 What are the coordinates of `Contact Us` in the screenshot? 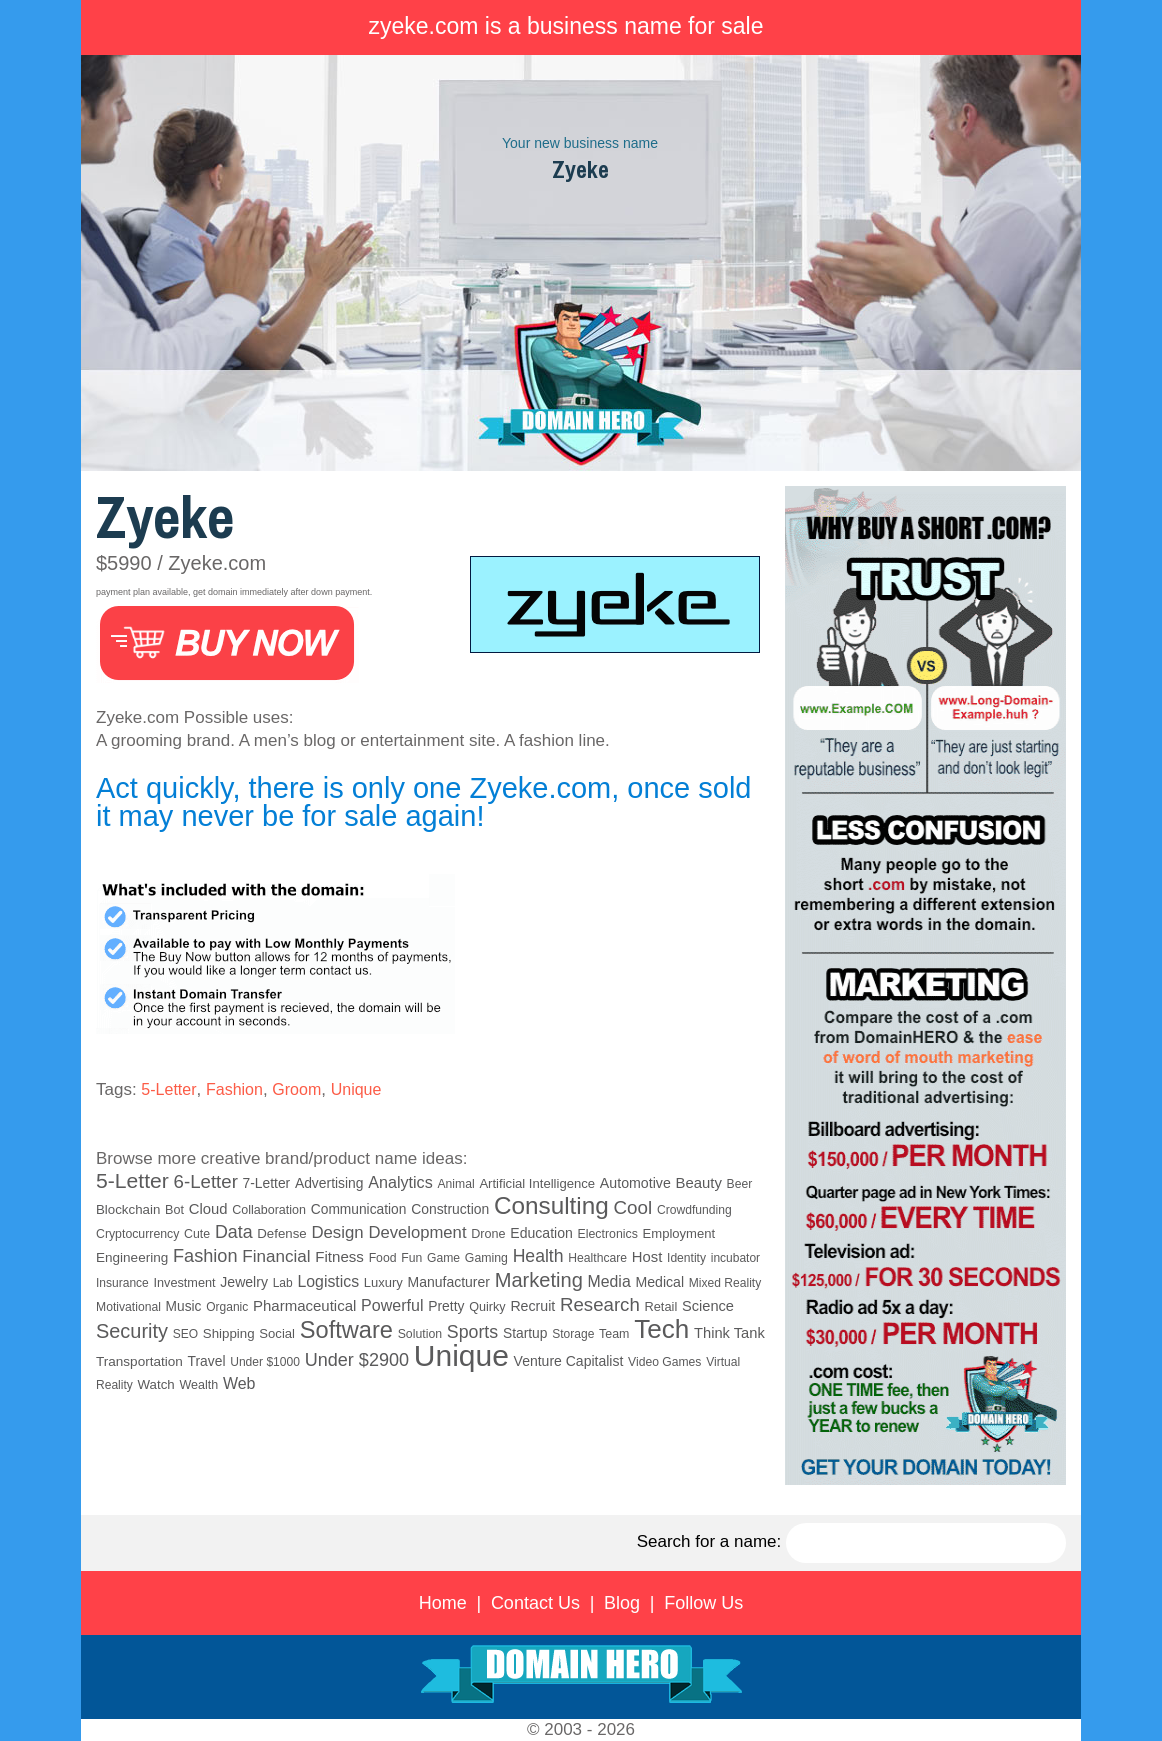 It's located at (535, 1603).